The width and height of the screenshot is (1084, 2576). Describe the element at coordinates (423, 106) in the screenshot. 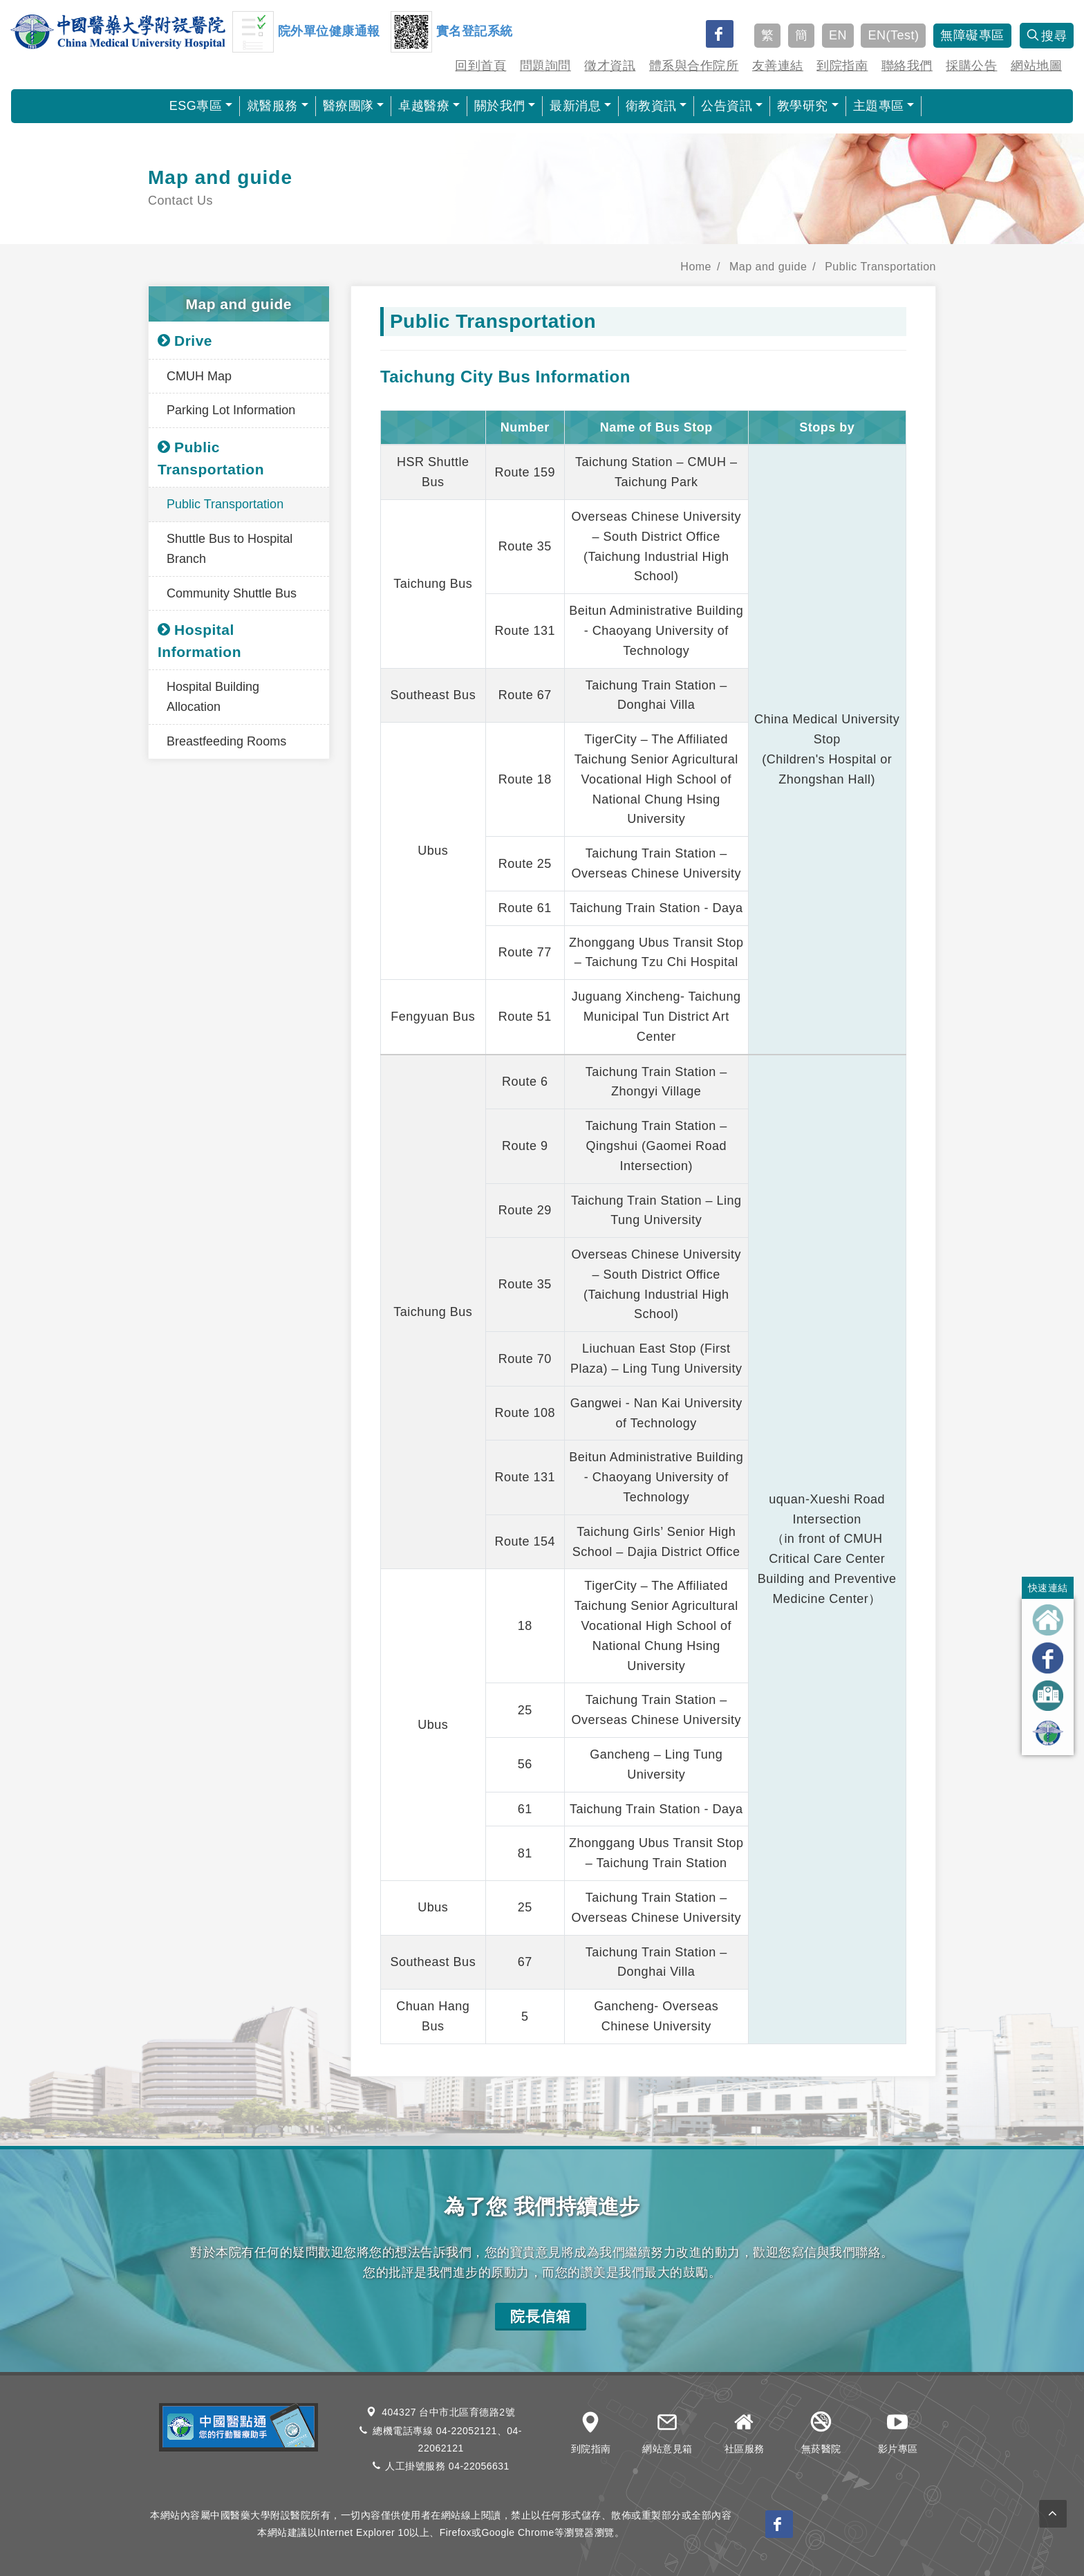

I see `卓越醫療` at that location.